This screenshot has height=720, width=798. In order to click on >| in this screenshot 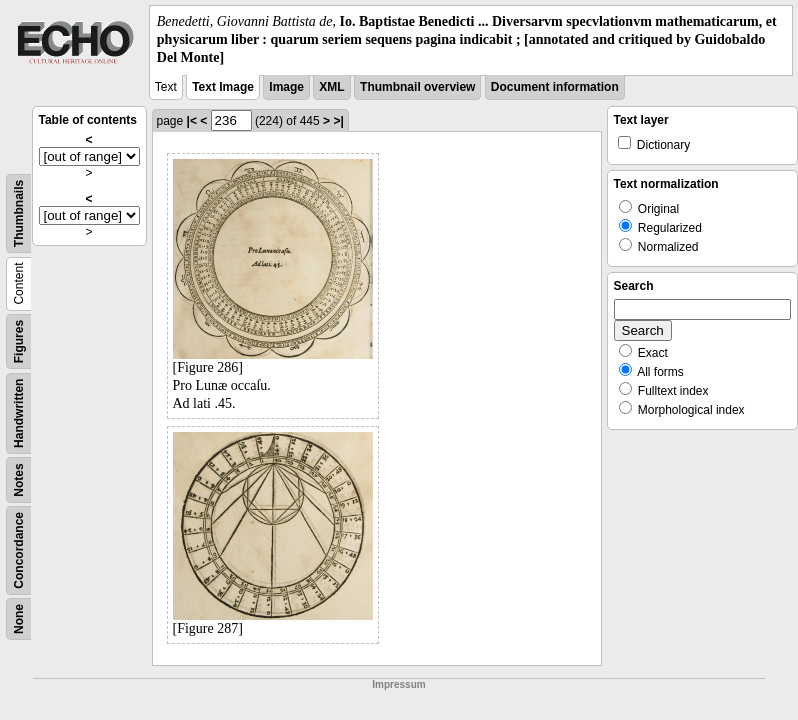, I will do `click(338, 121)`.